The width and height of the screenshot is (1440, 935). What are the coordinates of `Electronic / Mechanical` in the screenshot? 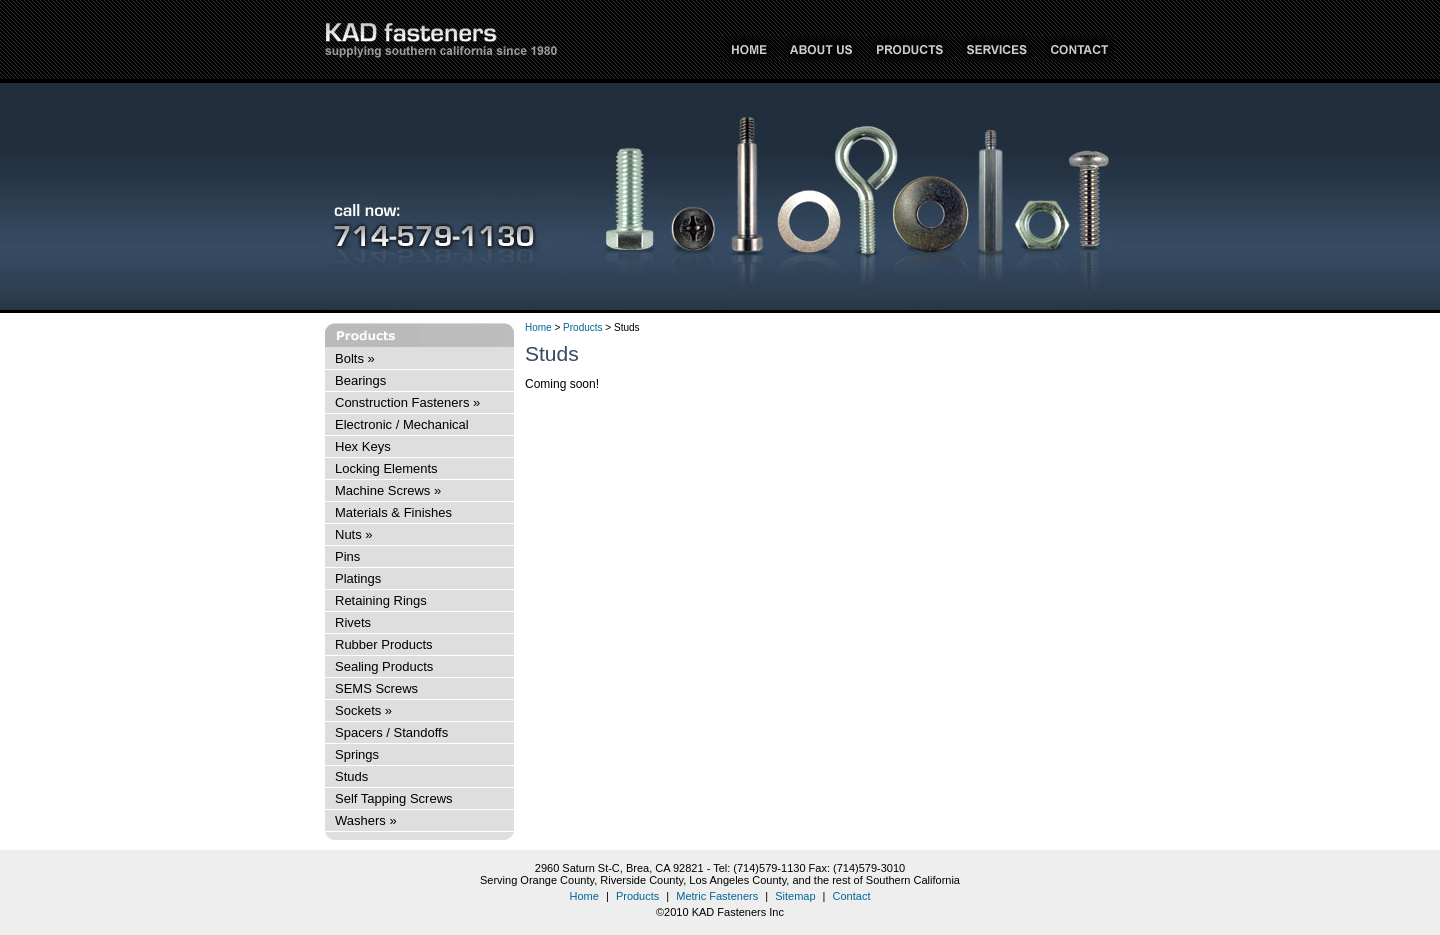 It's located at (402, 424).